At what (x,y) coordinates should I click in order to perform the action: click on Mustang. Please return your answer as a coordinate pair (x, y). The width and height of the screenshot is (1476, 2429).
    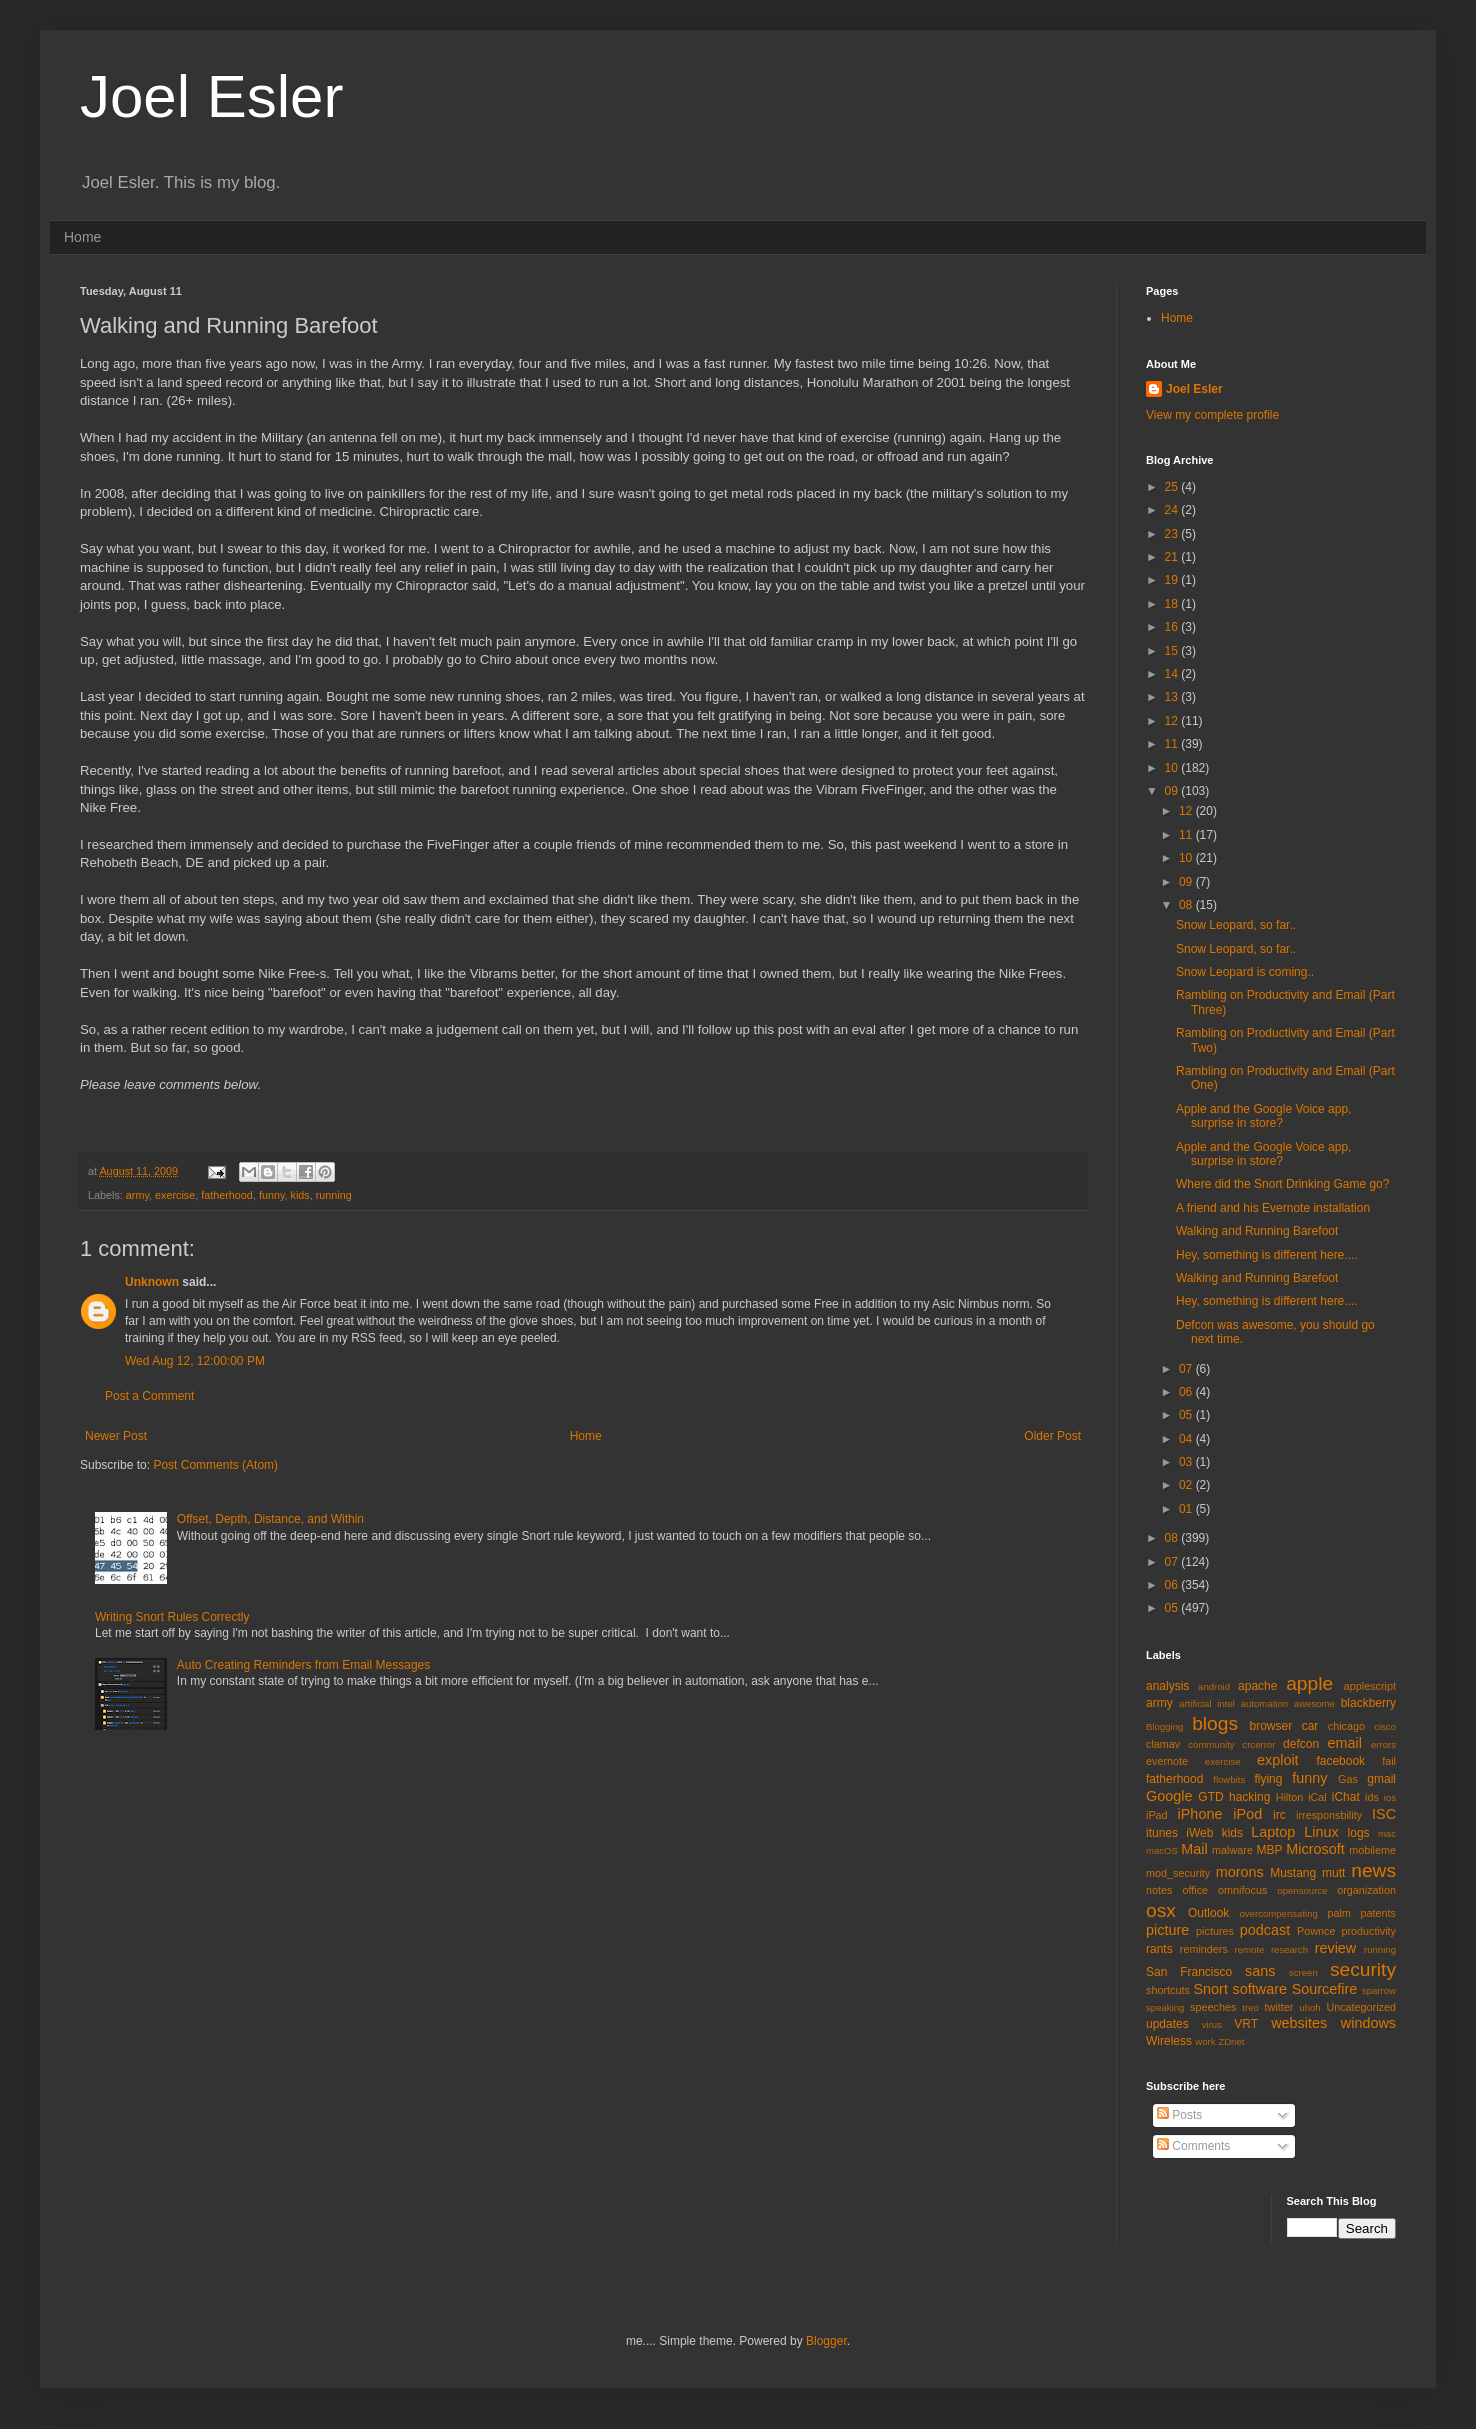
    Looking at the image, I should click on (1293, 1873).